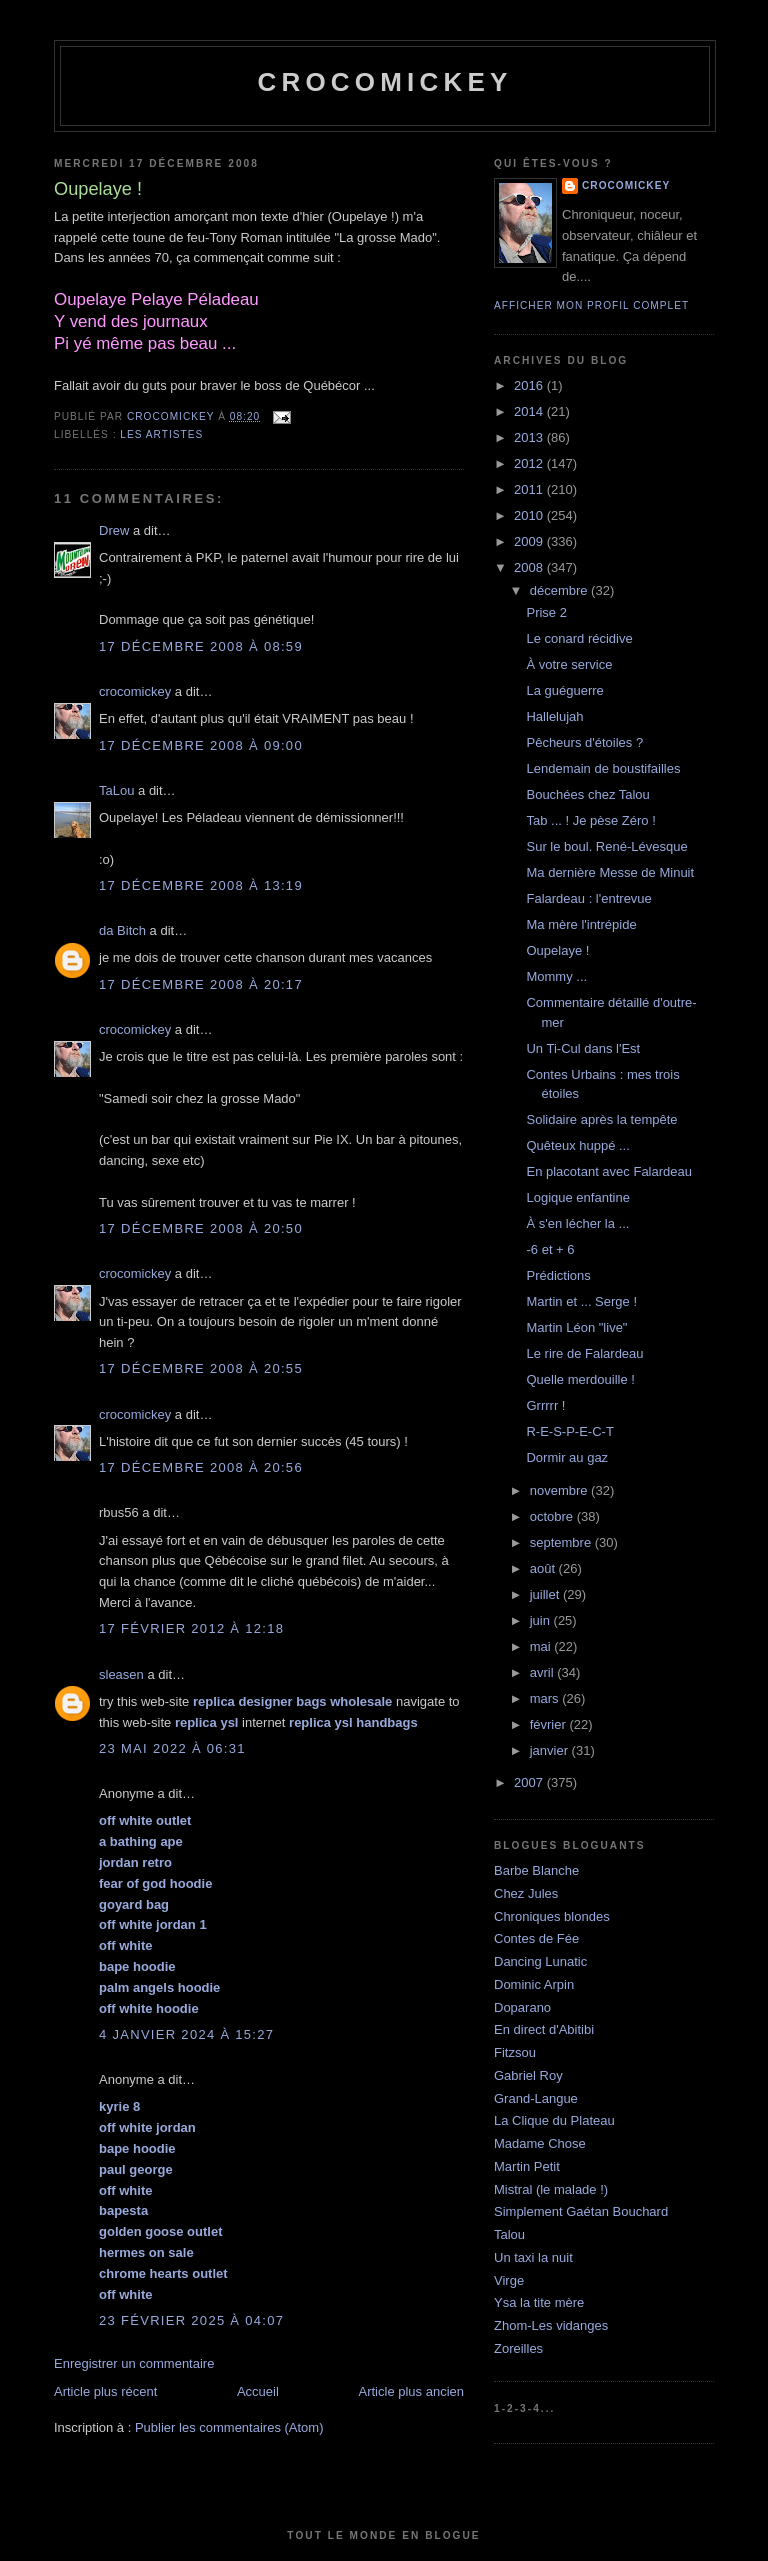 This screenshot has height=2561, width=768. What do you see at coordinates (544, 2029) in the screenshot?
I see `En direct d'Abitibi` at bounding box center [544, 2029].